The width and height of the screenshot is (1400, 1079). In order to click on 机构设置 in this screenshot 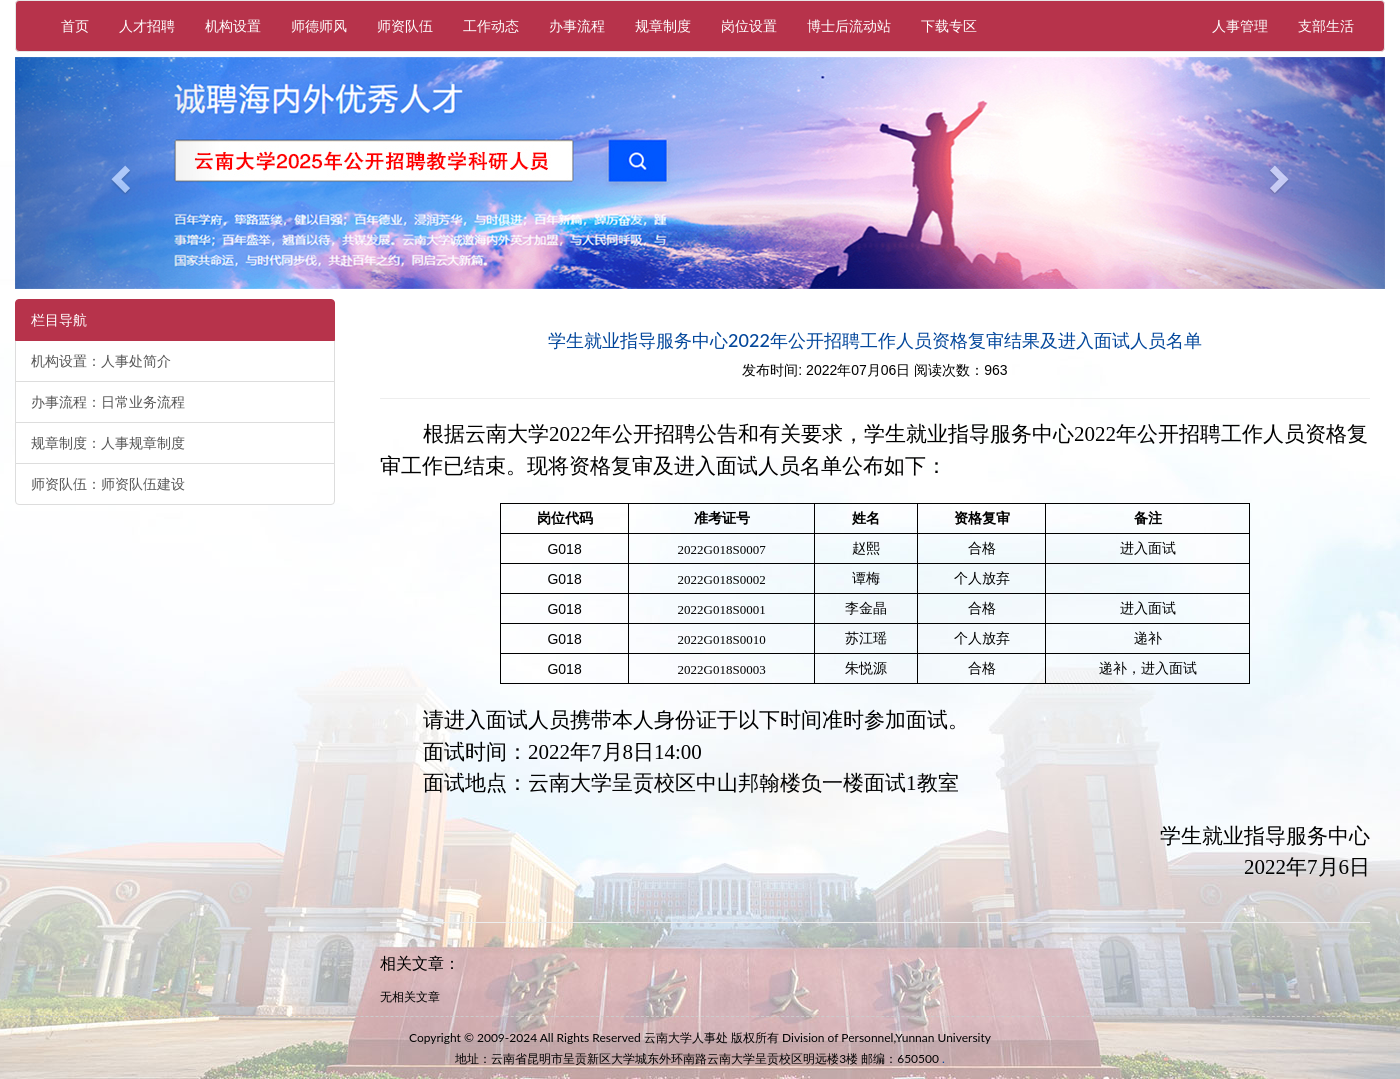, I will do `click(233, 25)`.